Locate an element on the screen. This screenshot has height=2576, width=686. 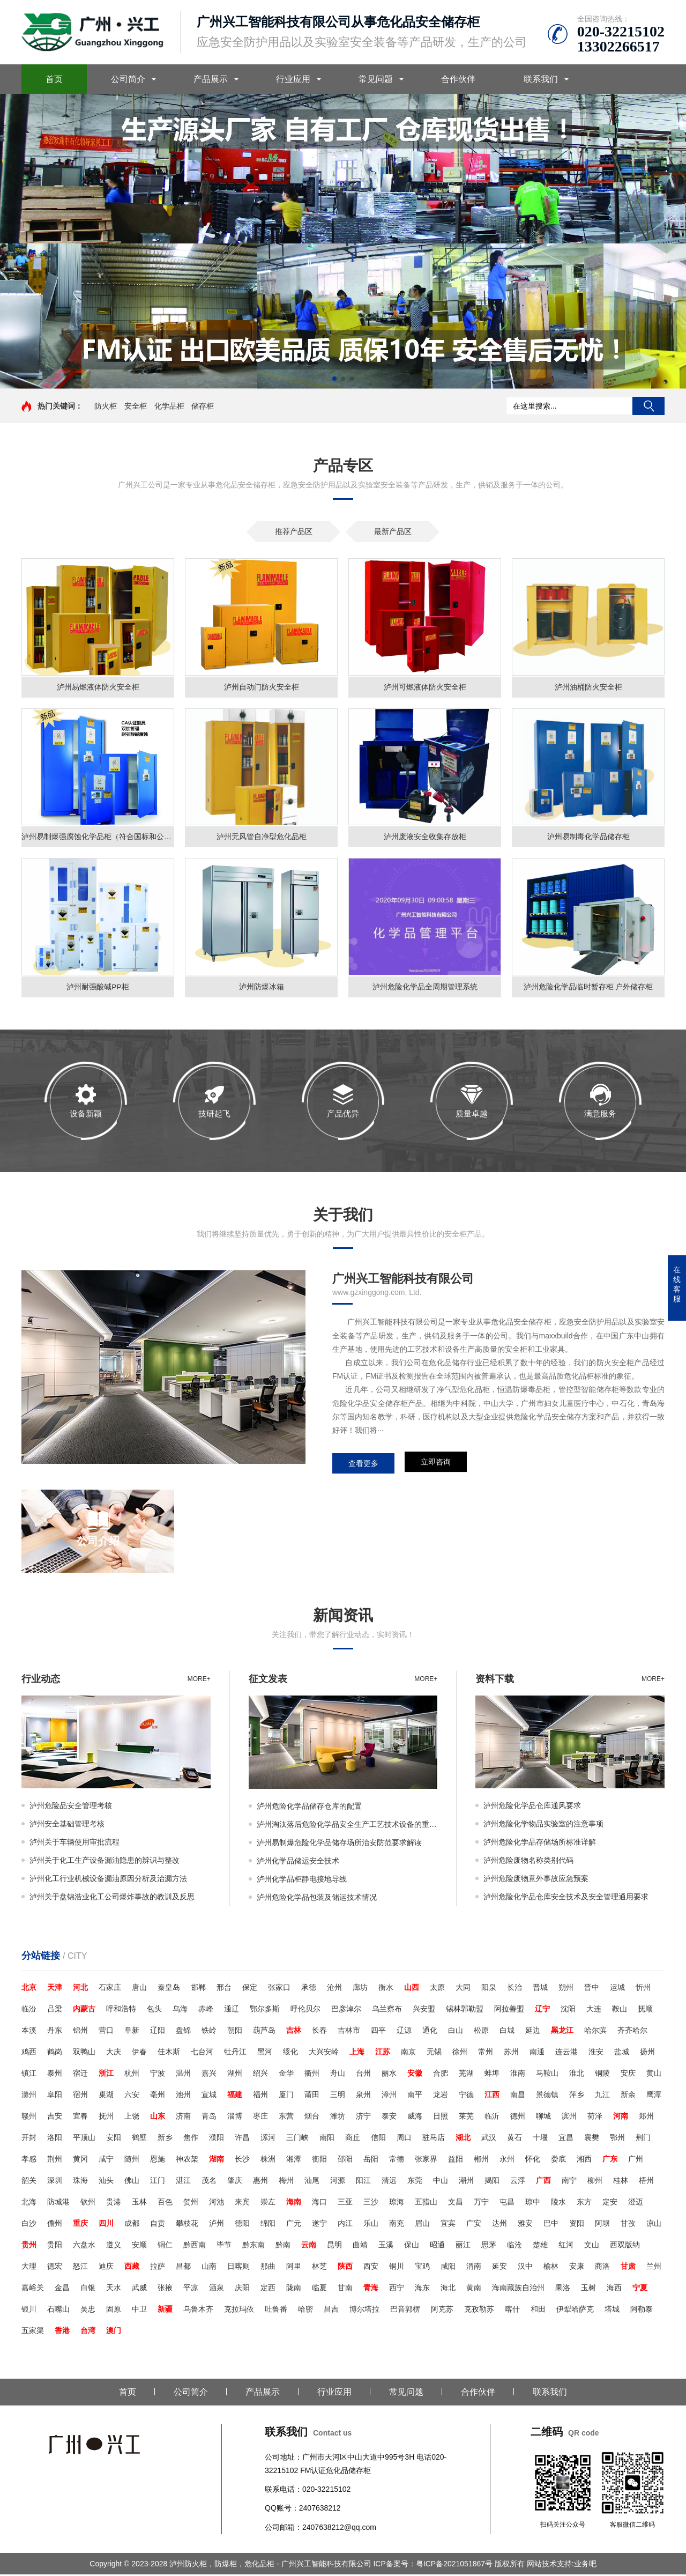
亳州 is located at coordinates (157, 2096).